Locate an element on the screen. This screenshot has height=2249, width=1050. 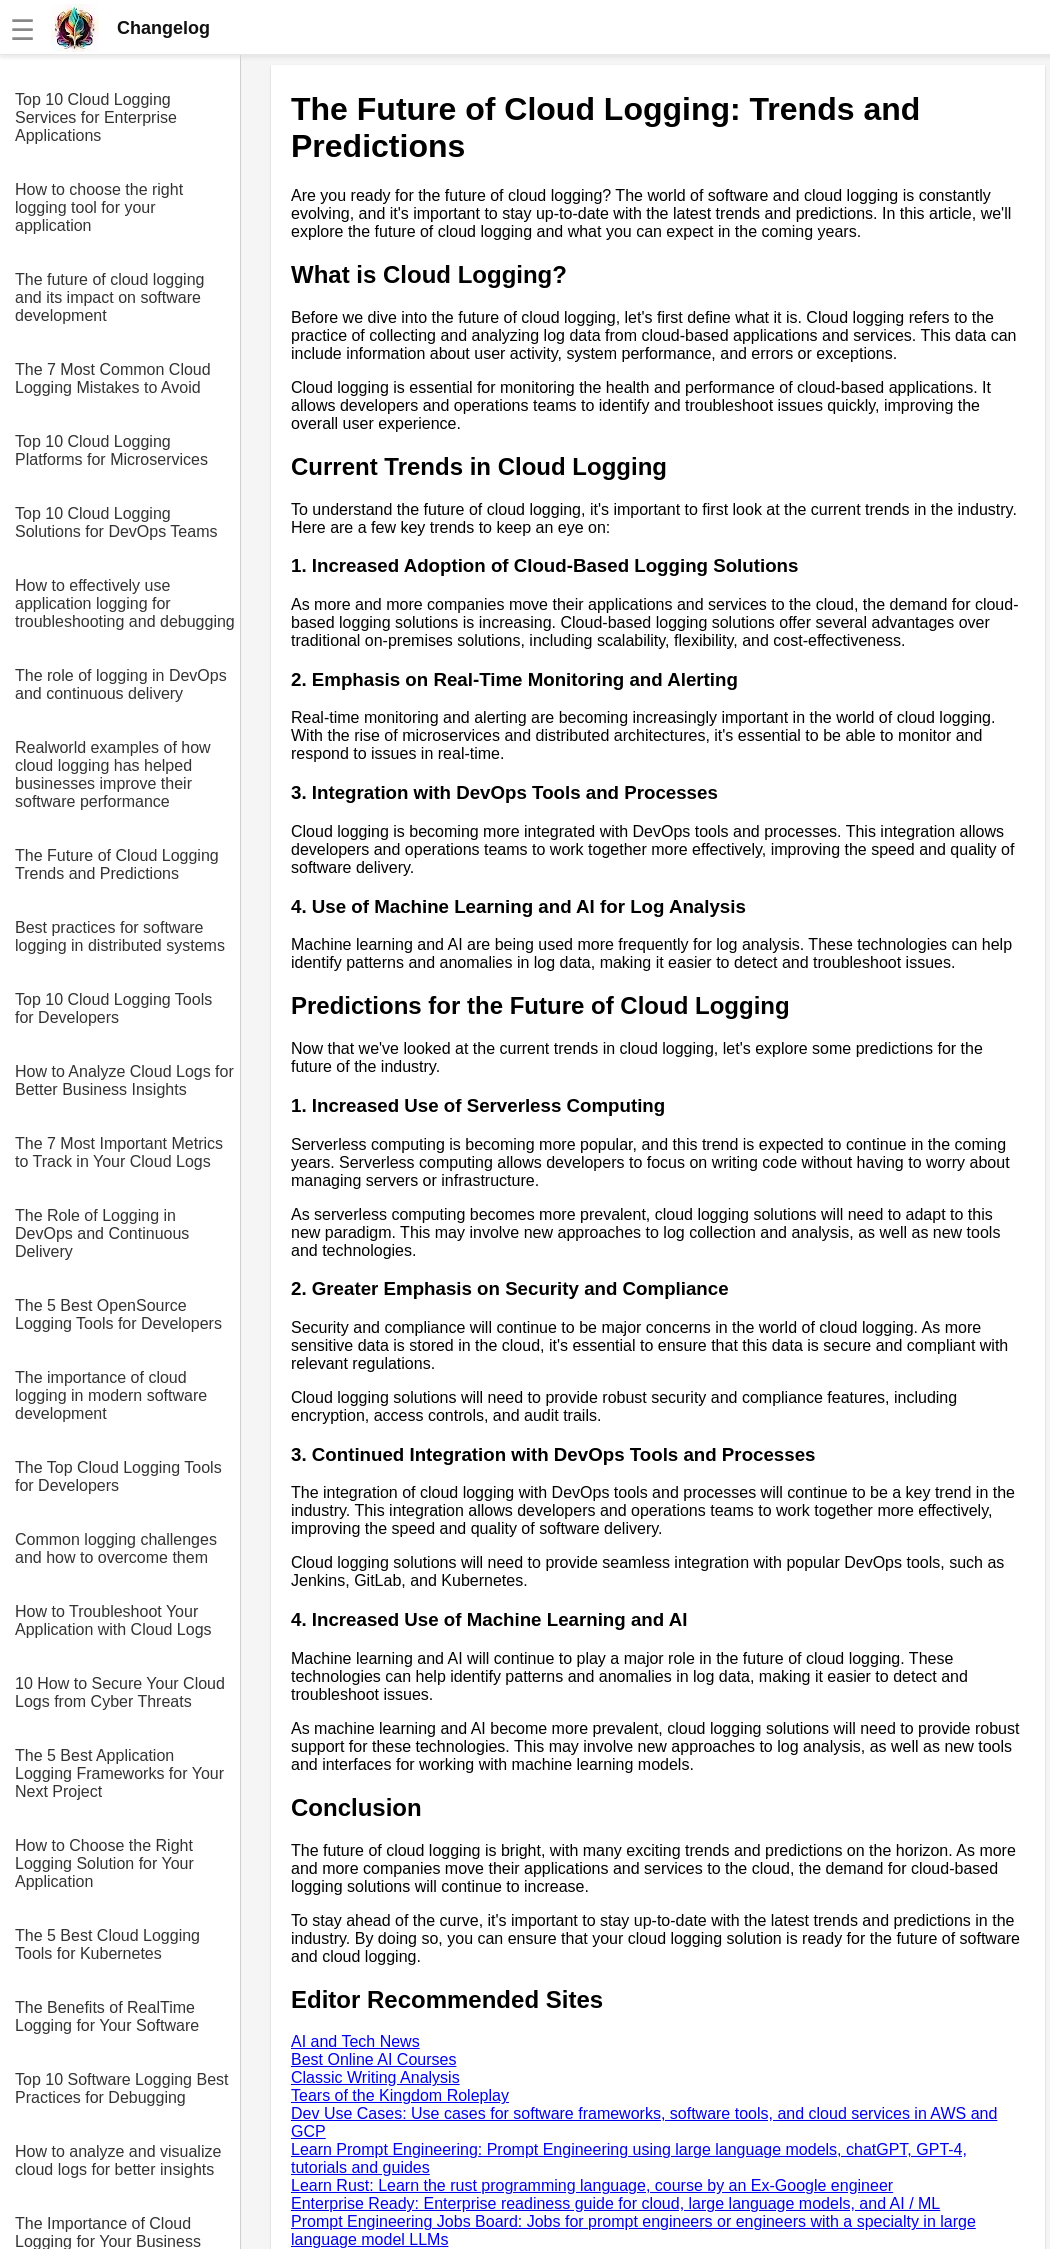
Best practices for software logging in distributed systems is located at coordinates (120, 936).